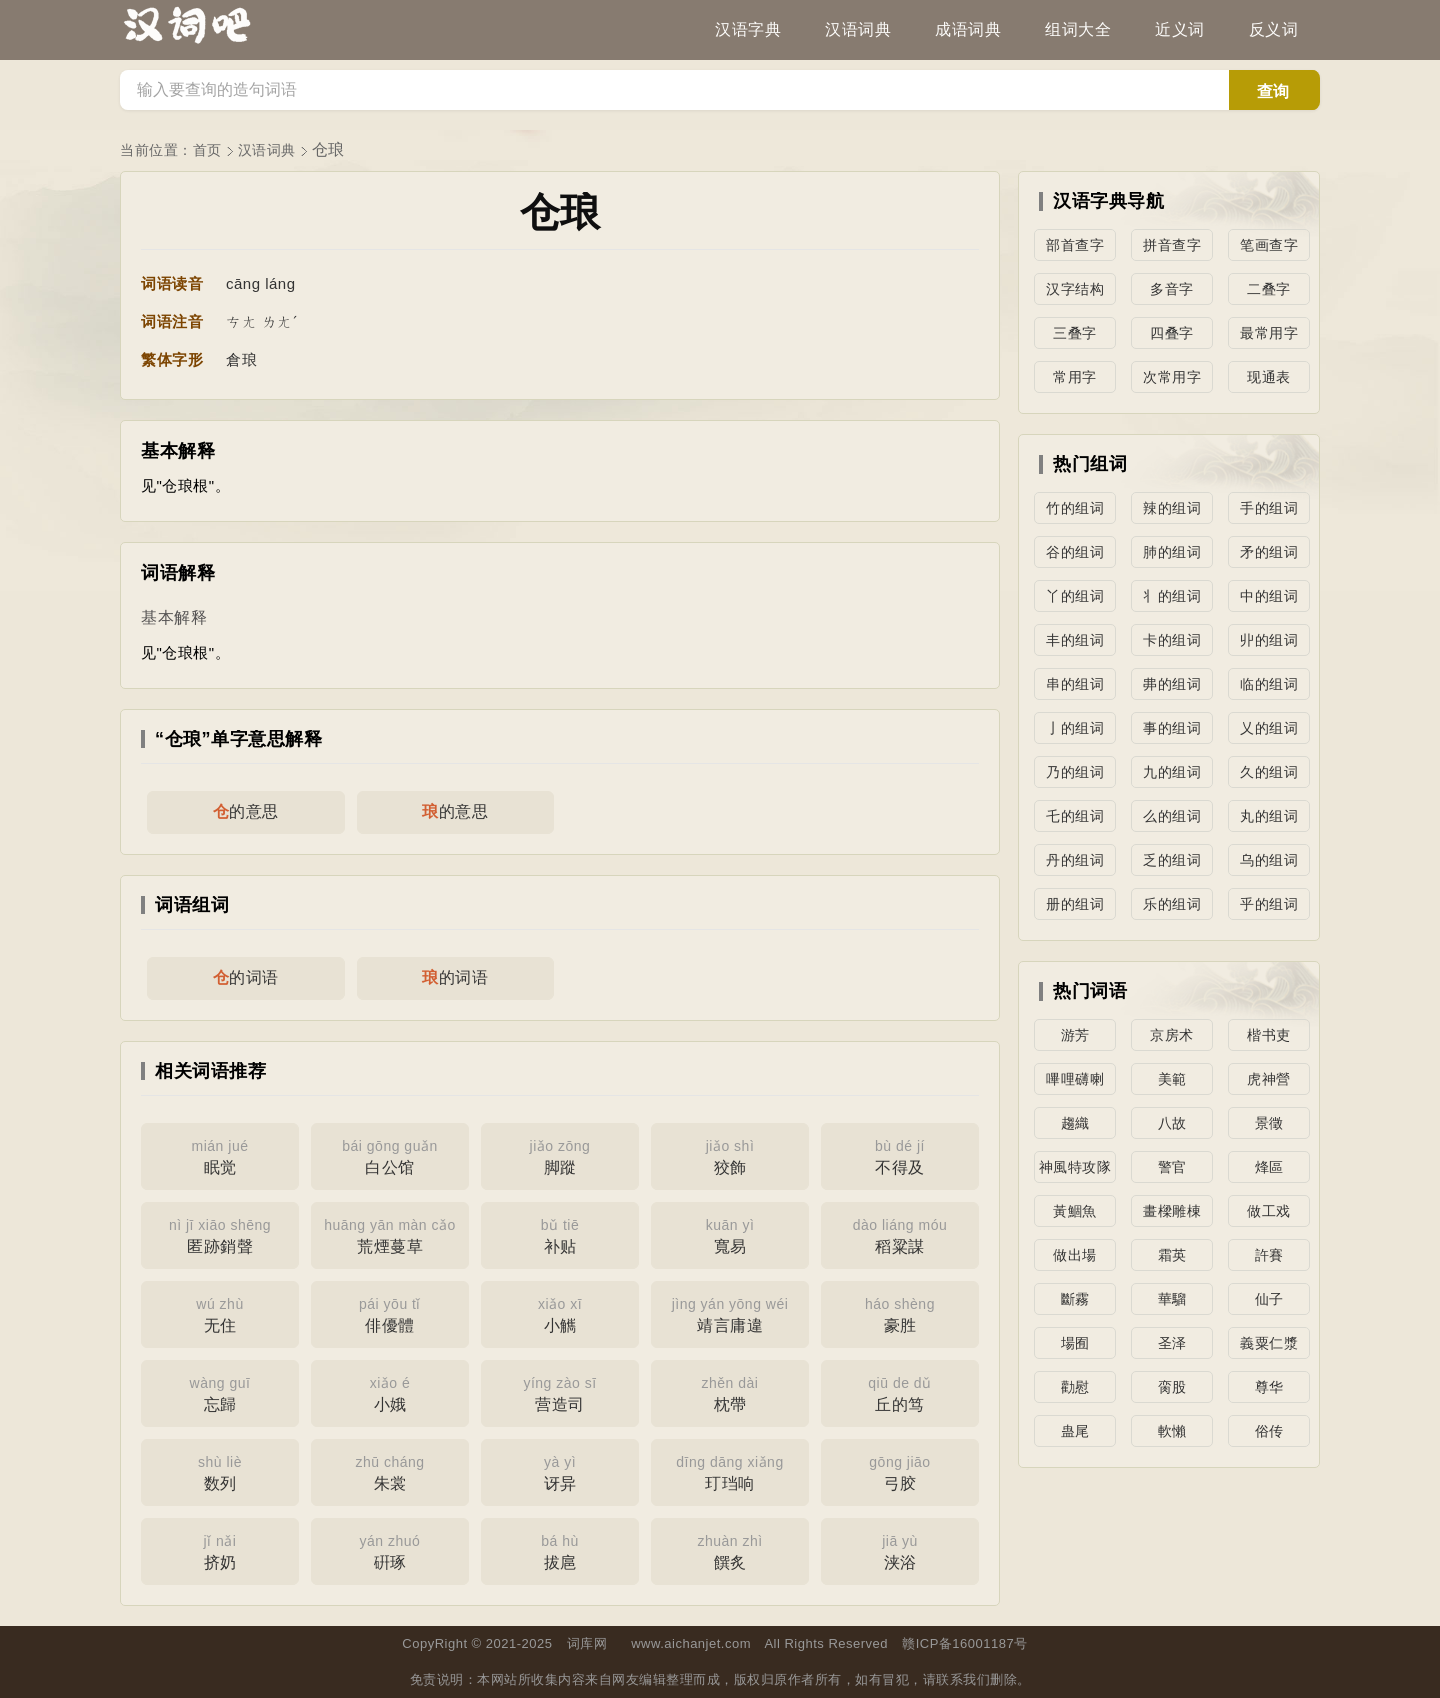 This screenshot has width=1440, height=1698. What do you see at coordinates (390, 1313) in the screenshot?
I see `俳優體` at bounding box center [390, 1313].